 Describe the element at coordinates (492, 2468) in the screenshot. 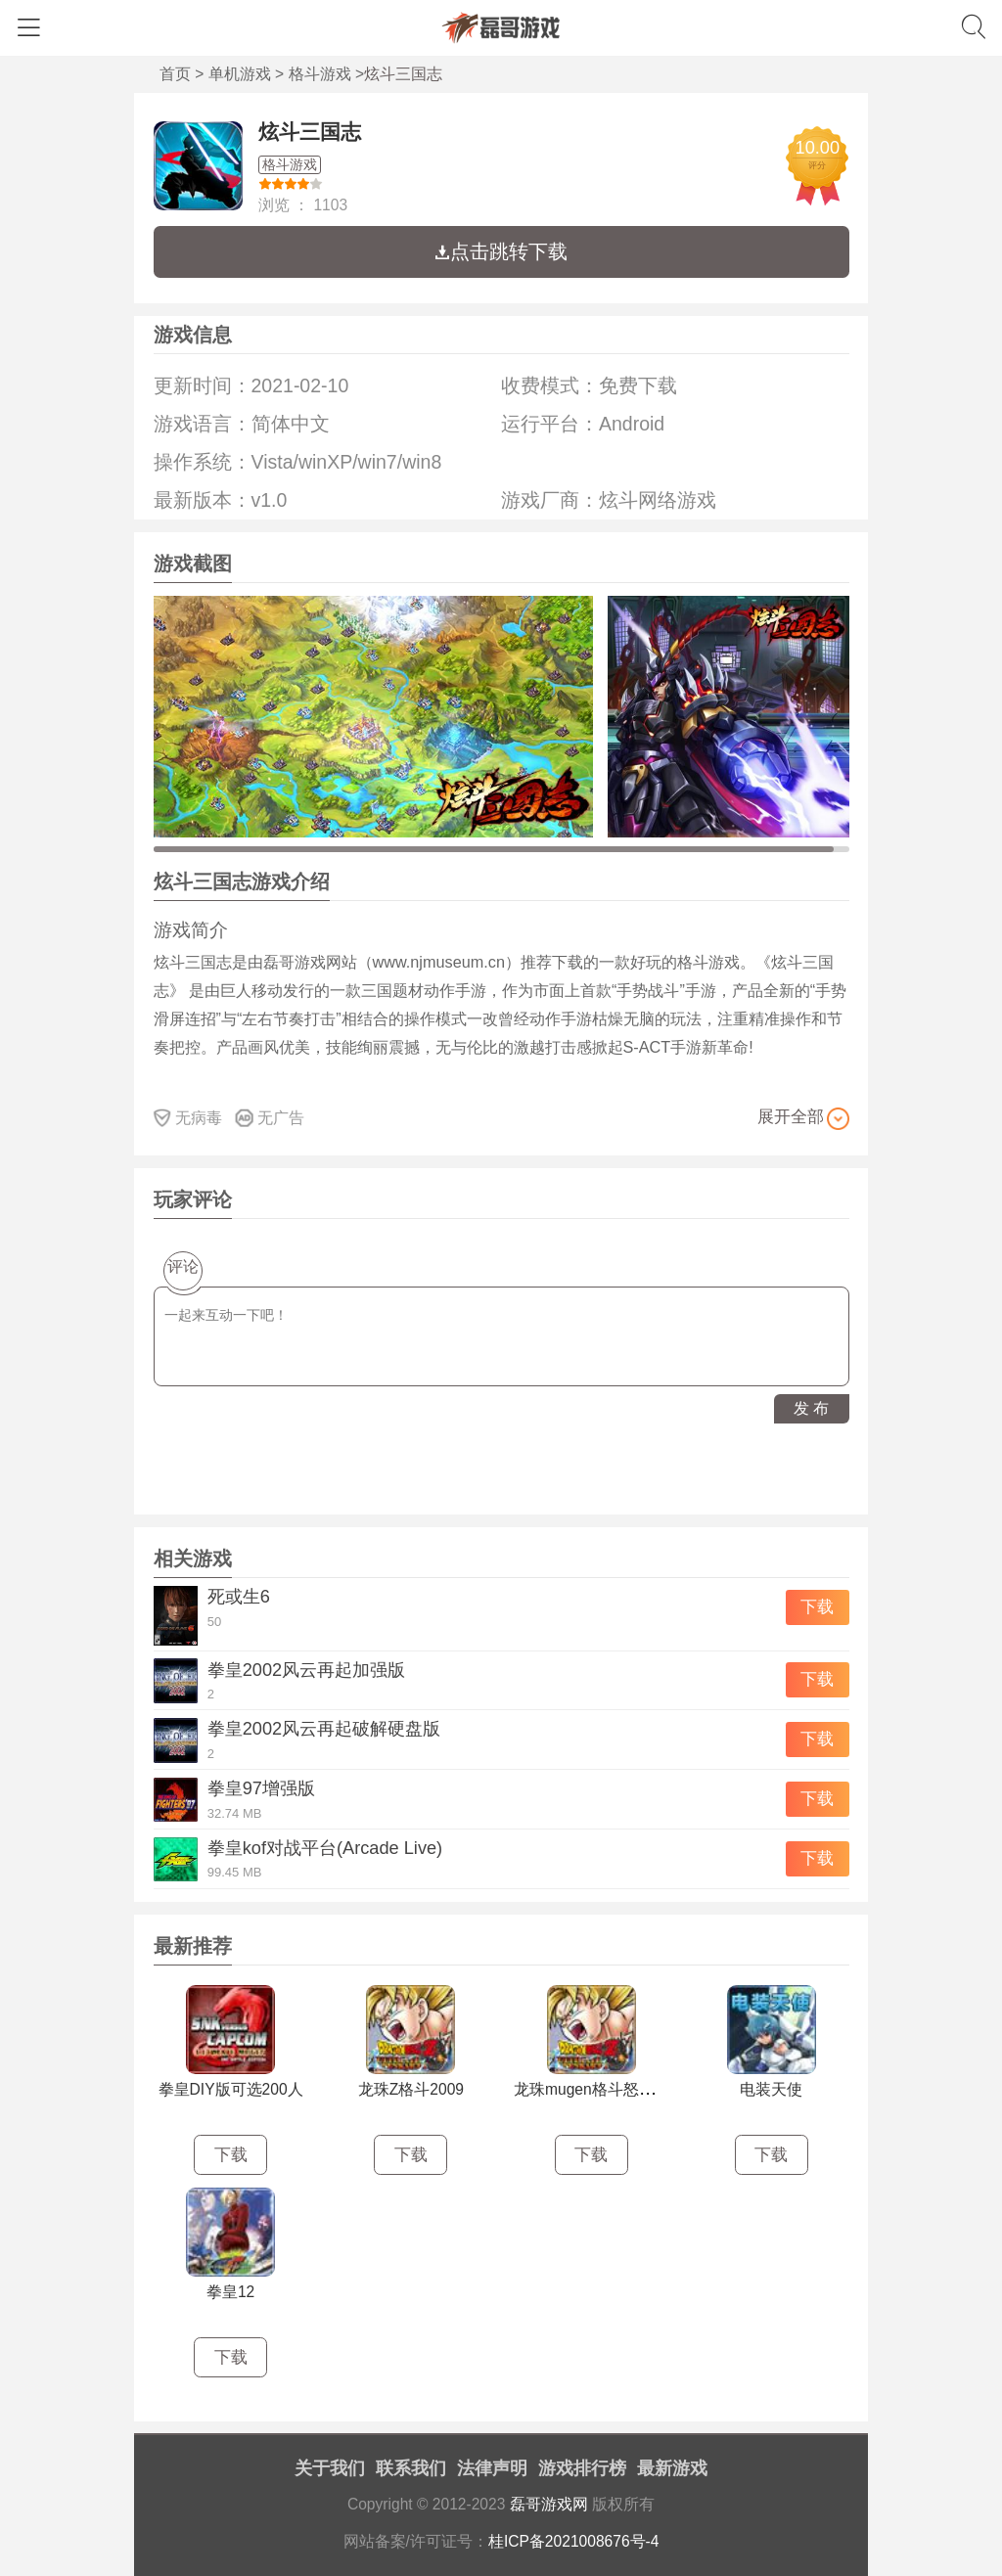

I see `法律声明` at that location.